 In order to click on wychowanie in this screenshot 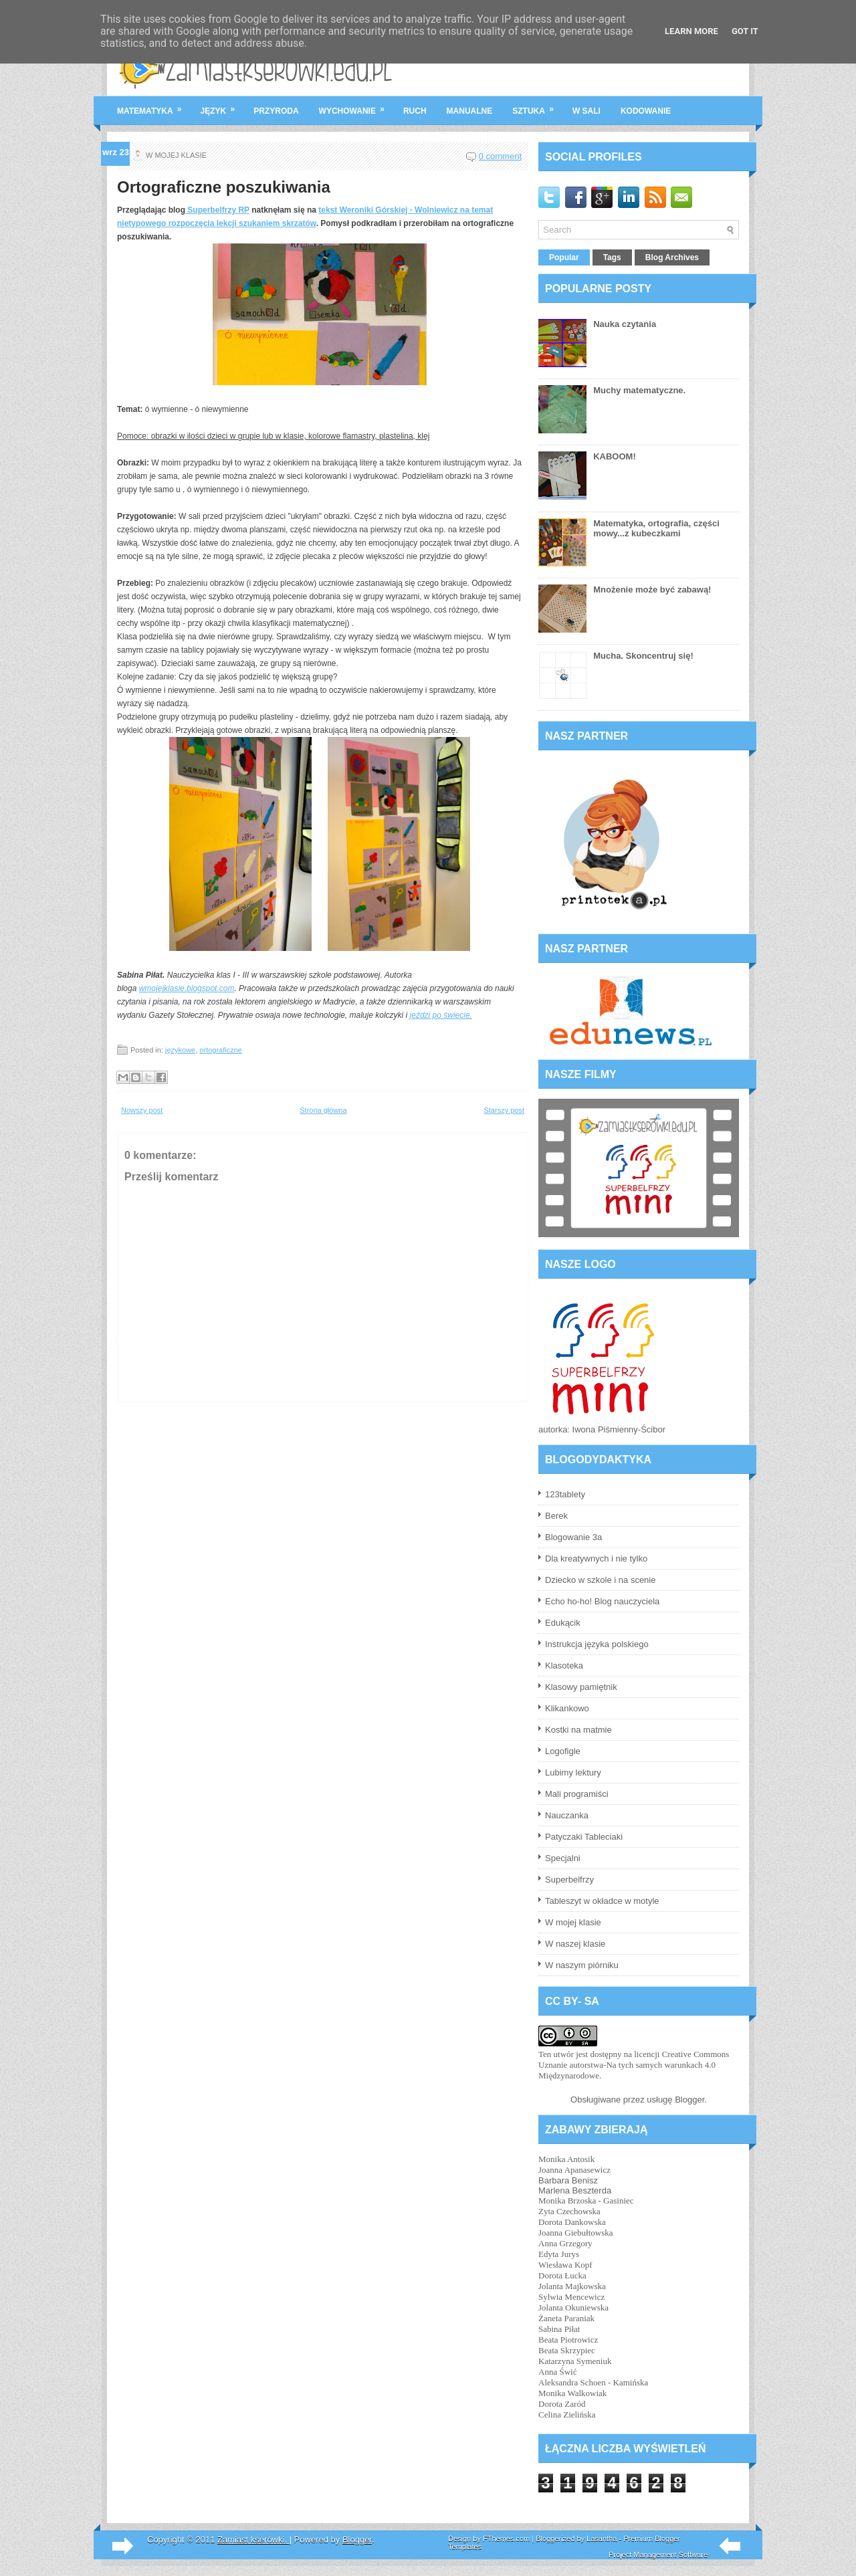, I will do `click(356, 106)`.